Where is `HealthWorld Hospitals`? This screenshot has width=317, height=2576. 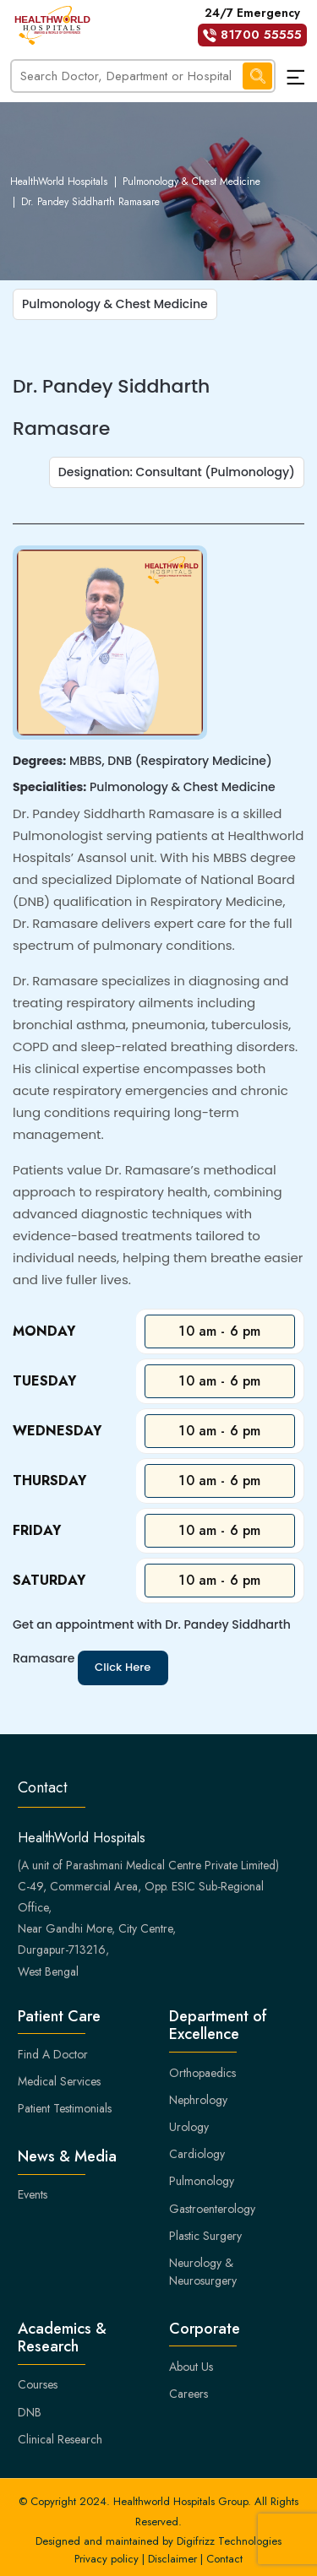
HealthWorld Hospitals is located at coordinates (58, 181).